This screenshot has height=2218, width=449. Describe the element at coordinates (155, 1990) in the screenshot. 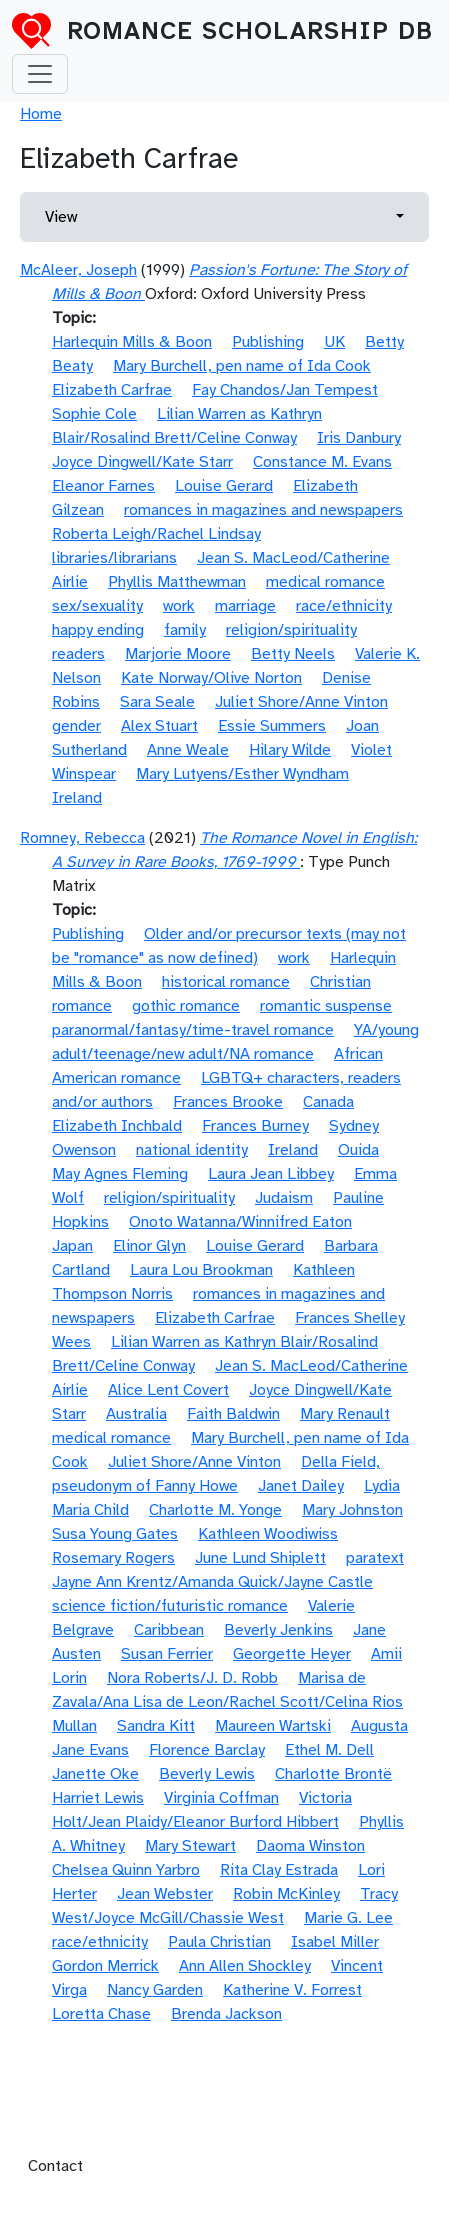

I see `Nancy Garden` at that location.